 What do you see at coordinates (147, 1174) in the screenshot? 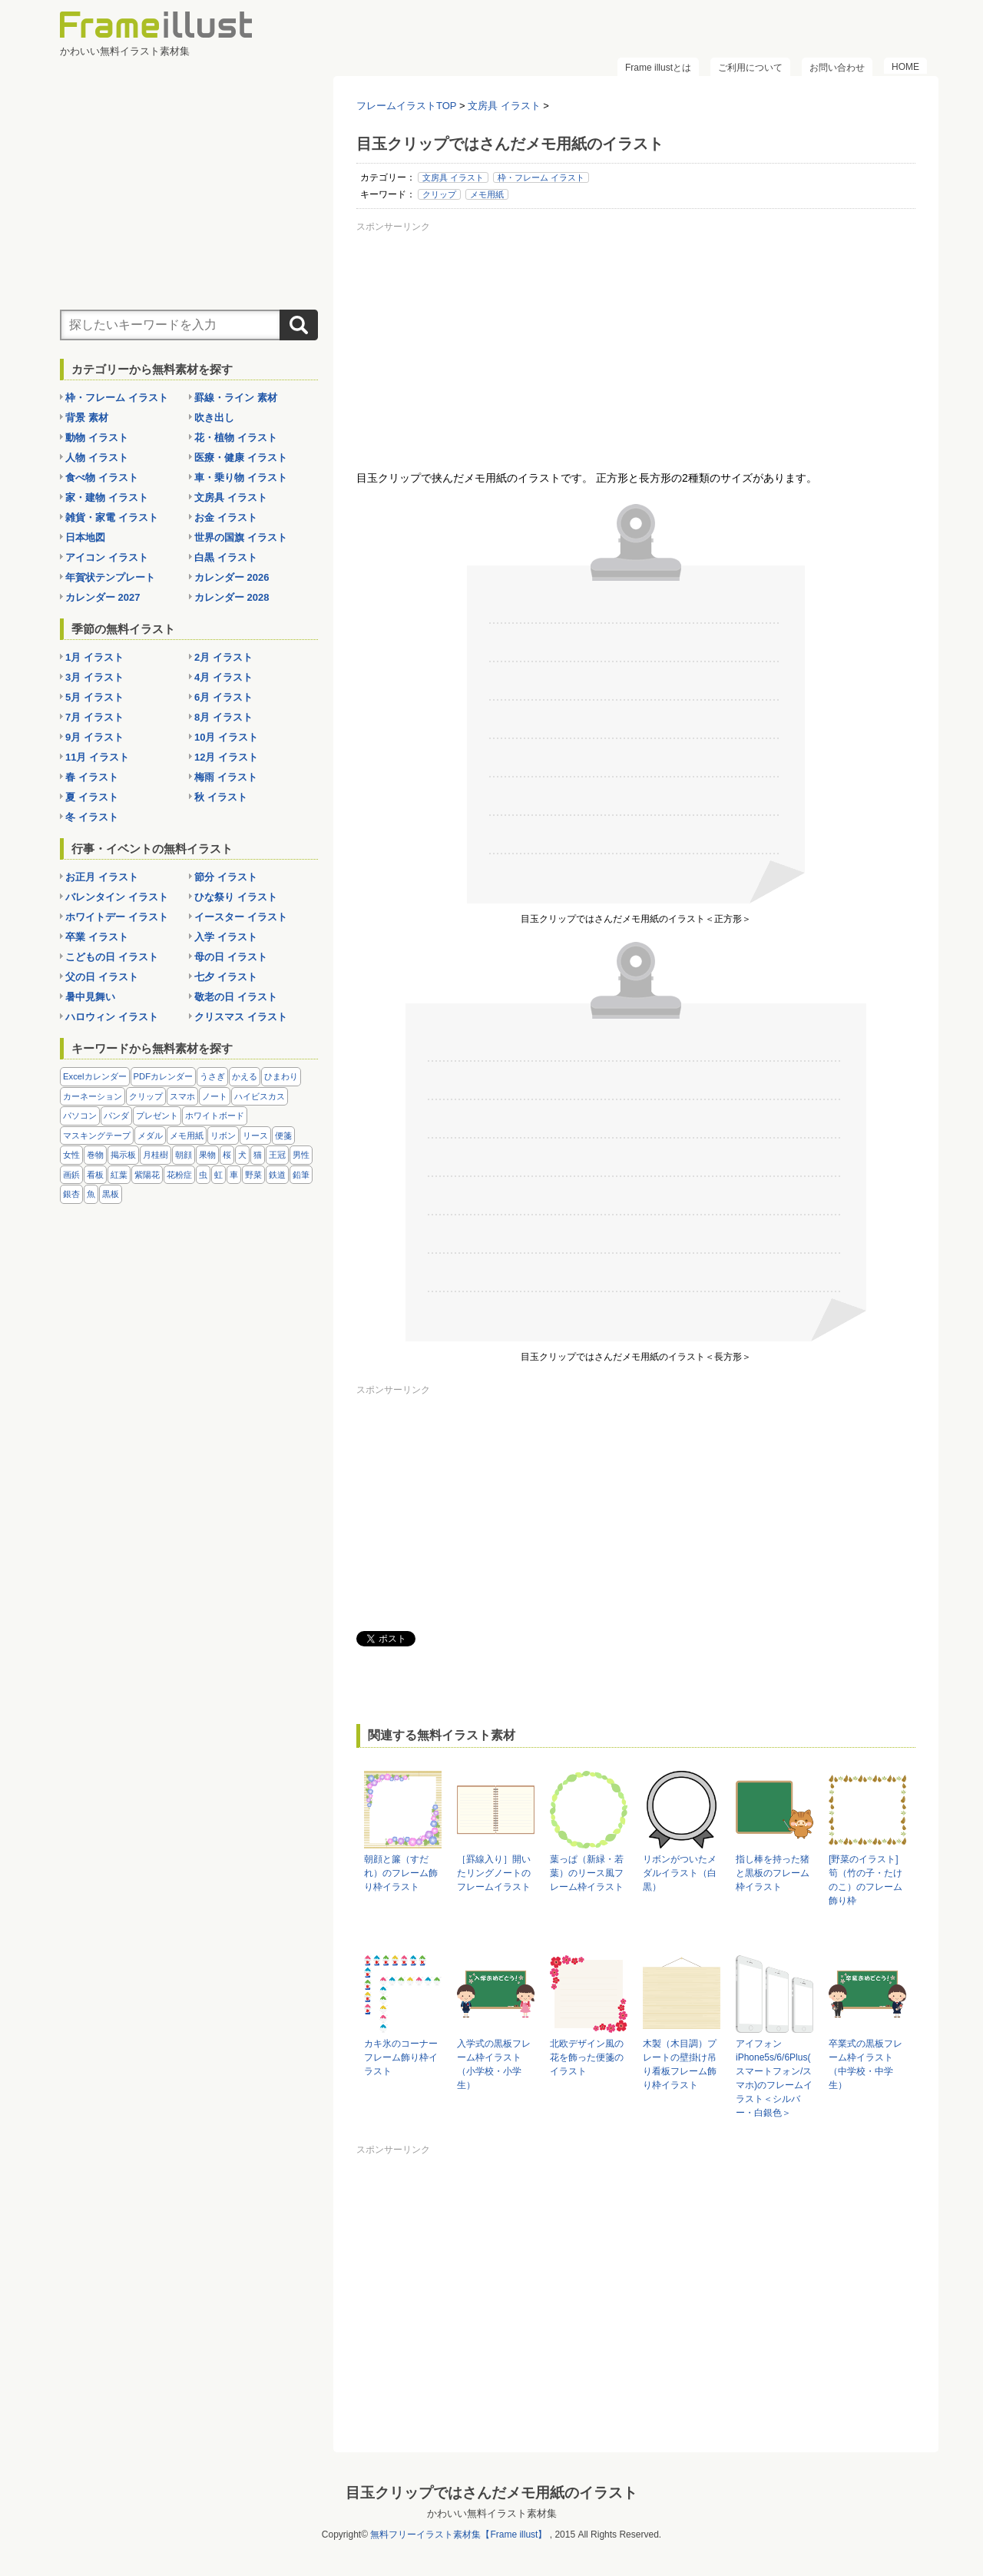
I see `紫陽花 [紫陽花 (17個の項目)]` at bounding box center [147, 1174].